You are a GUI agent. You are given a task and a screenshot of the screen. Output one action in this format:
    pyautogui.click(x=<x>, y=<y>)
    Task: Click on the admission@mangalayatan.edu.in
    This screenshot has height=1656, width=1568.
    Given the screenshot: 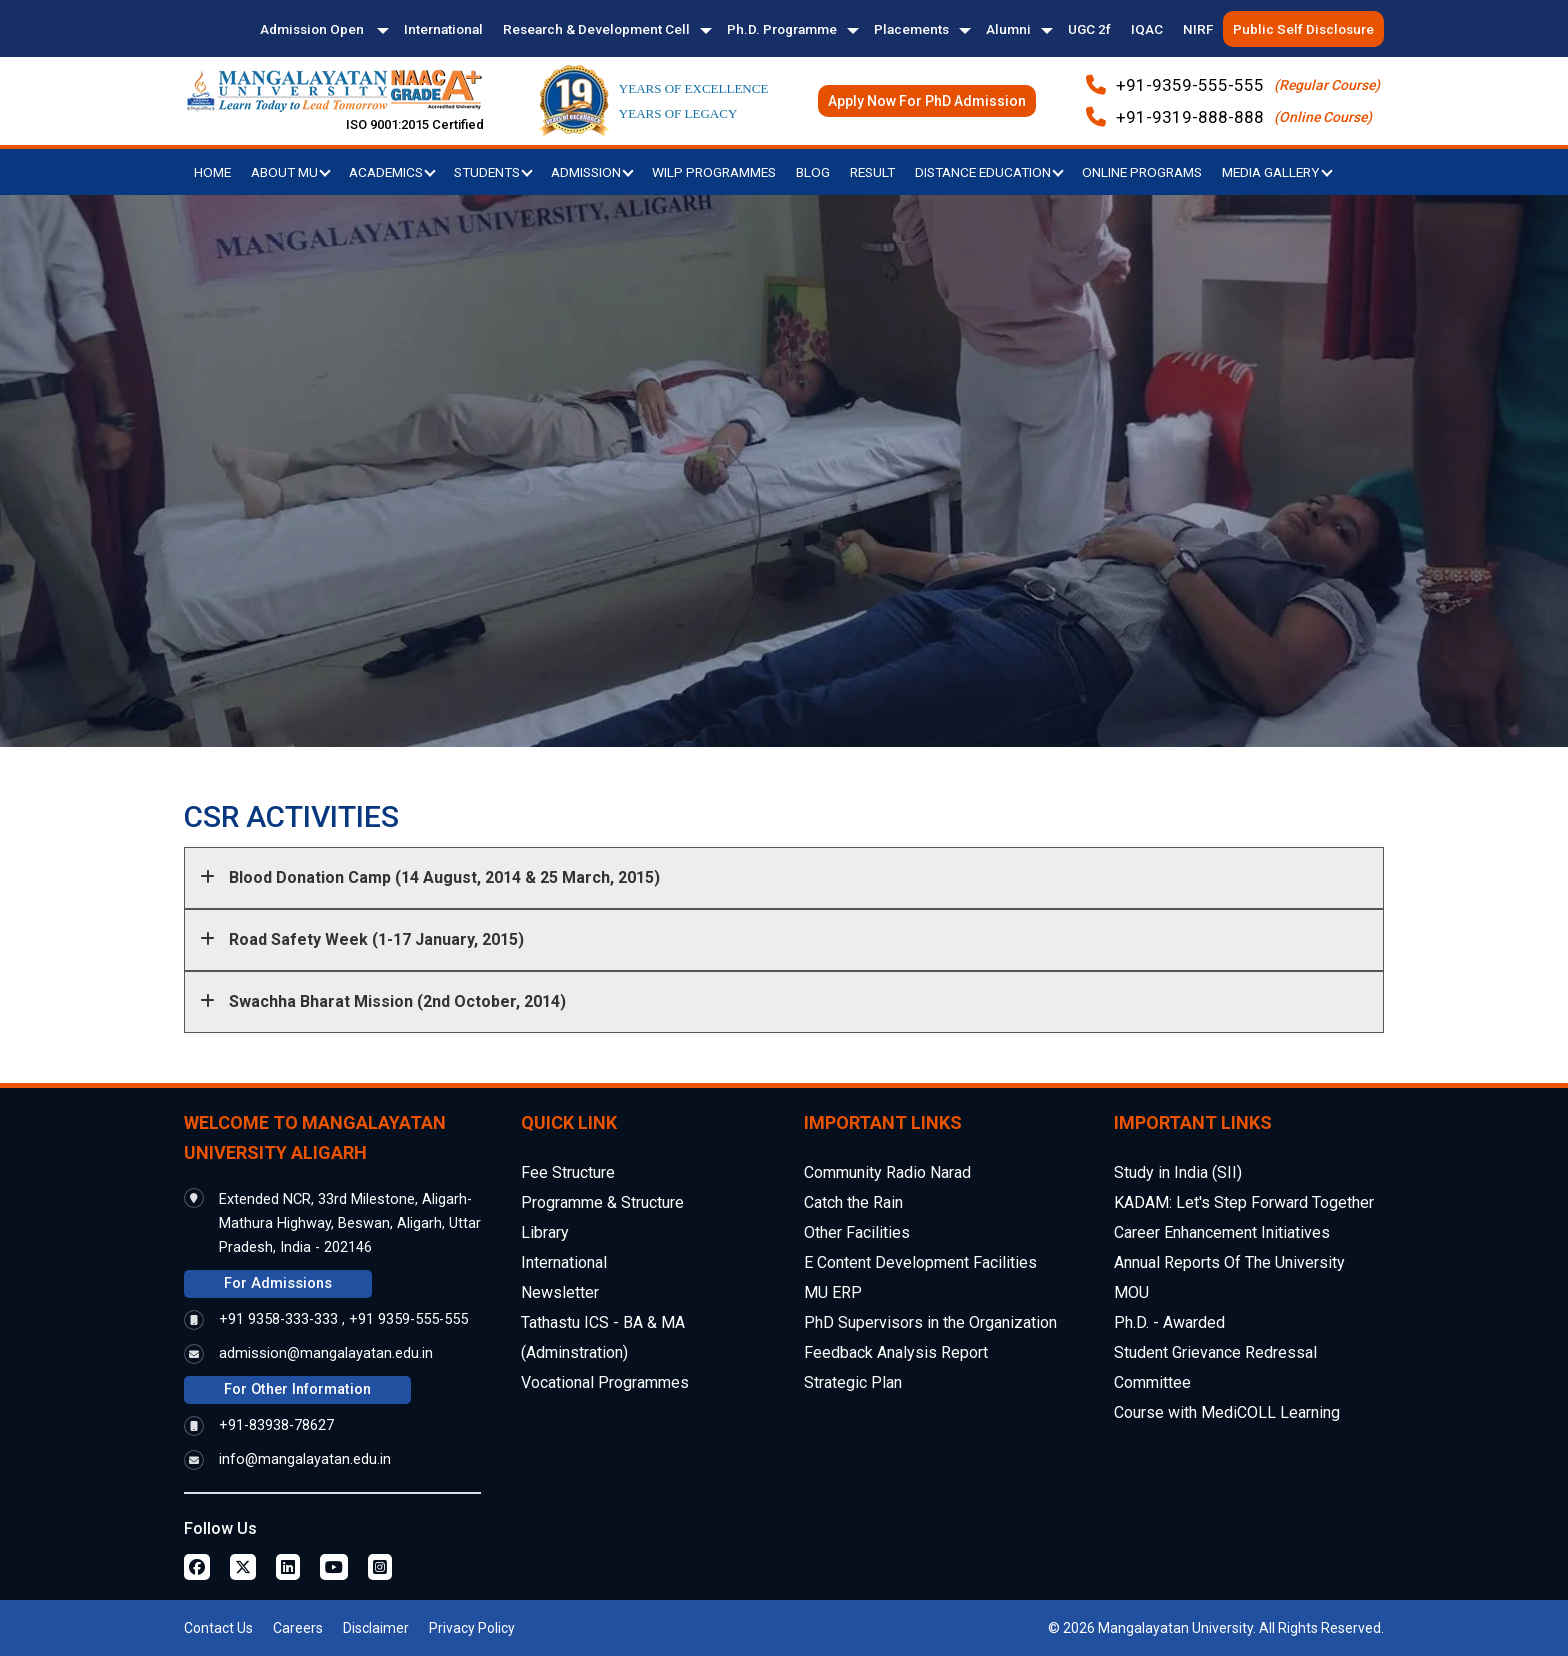 What is the action you would take?
    pyautogui.click(x=326, y=1353)
    